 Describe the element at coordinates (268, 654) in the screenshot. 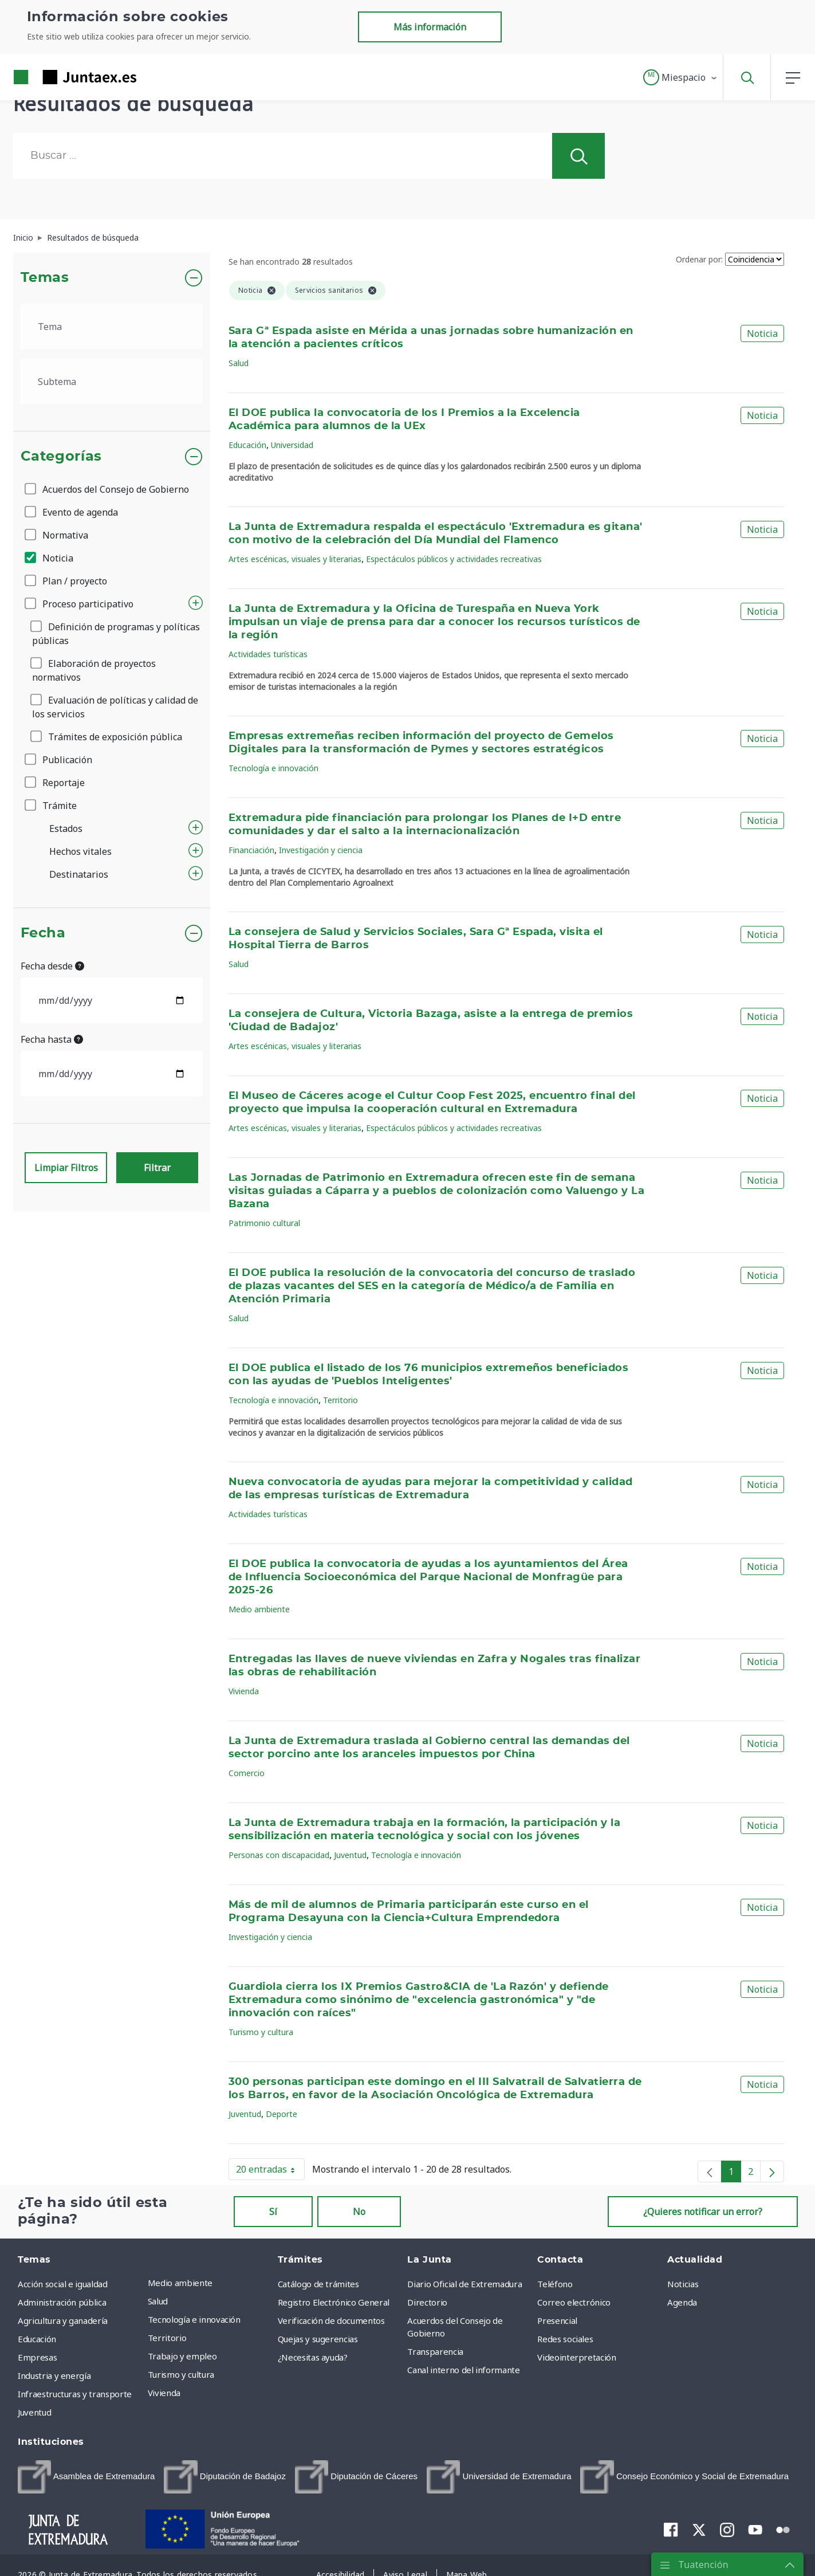

I see `Actividades turísticas` at that location.